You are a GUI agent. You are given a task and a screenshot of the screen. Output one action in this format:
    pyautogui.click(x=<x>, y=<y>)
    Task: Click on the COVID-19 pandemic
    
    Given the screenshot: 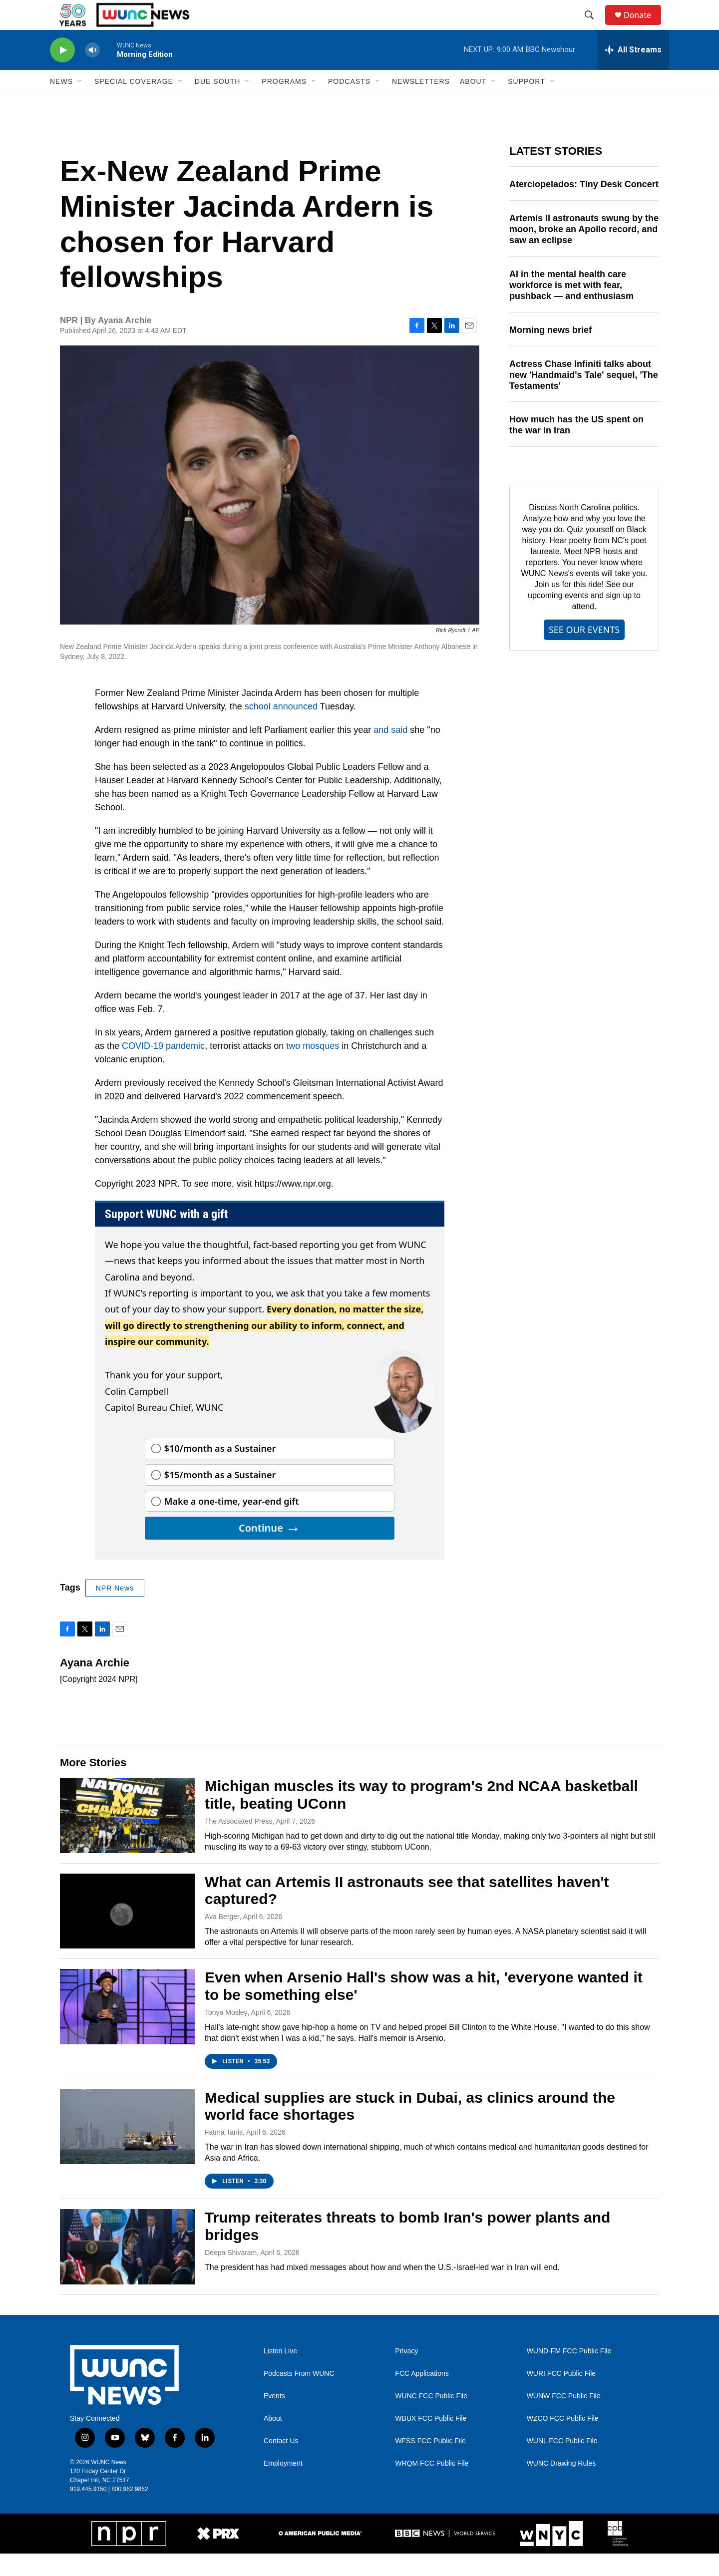 What is the action you would take?
    pyautogui.click(x=163, y=1068)
    